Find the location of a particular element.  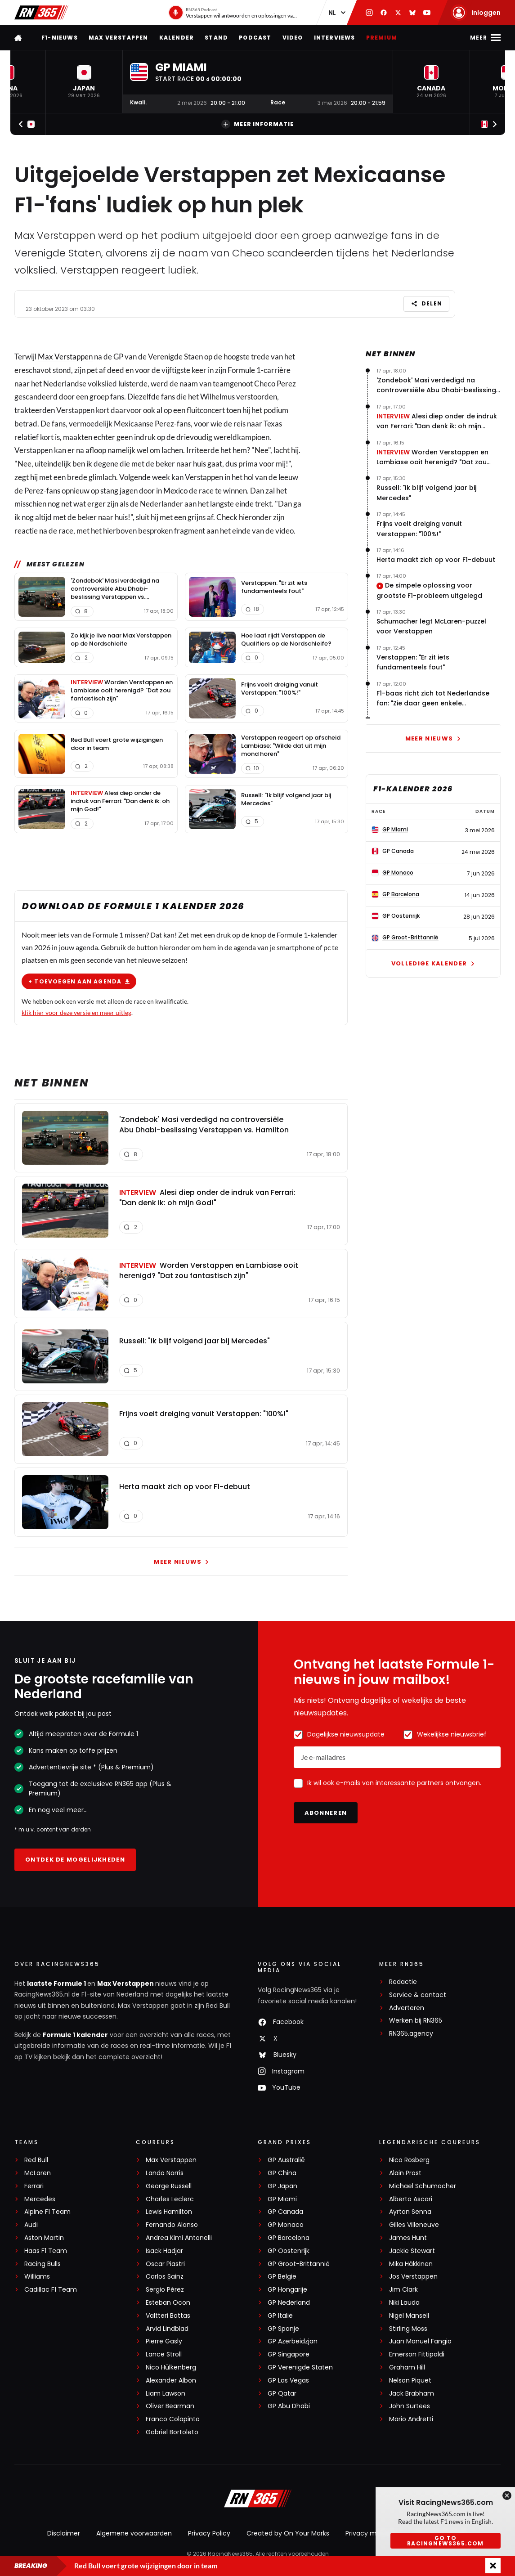

Oscar Piastri is located at coordinates (165, 2264).